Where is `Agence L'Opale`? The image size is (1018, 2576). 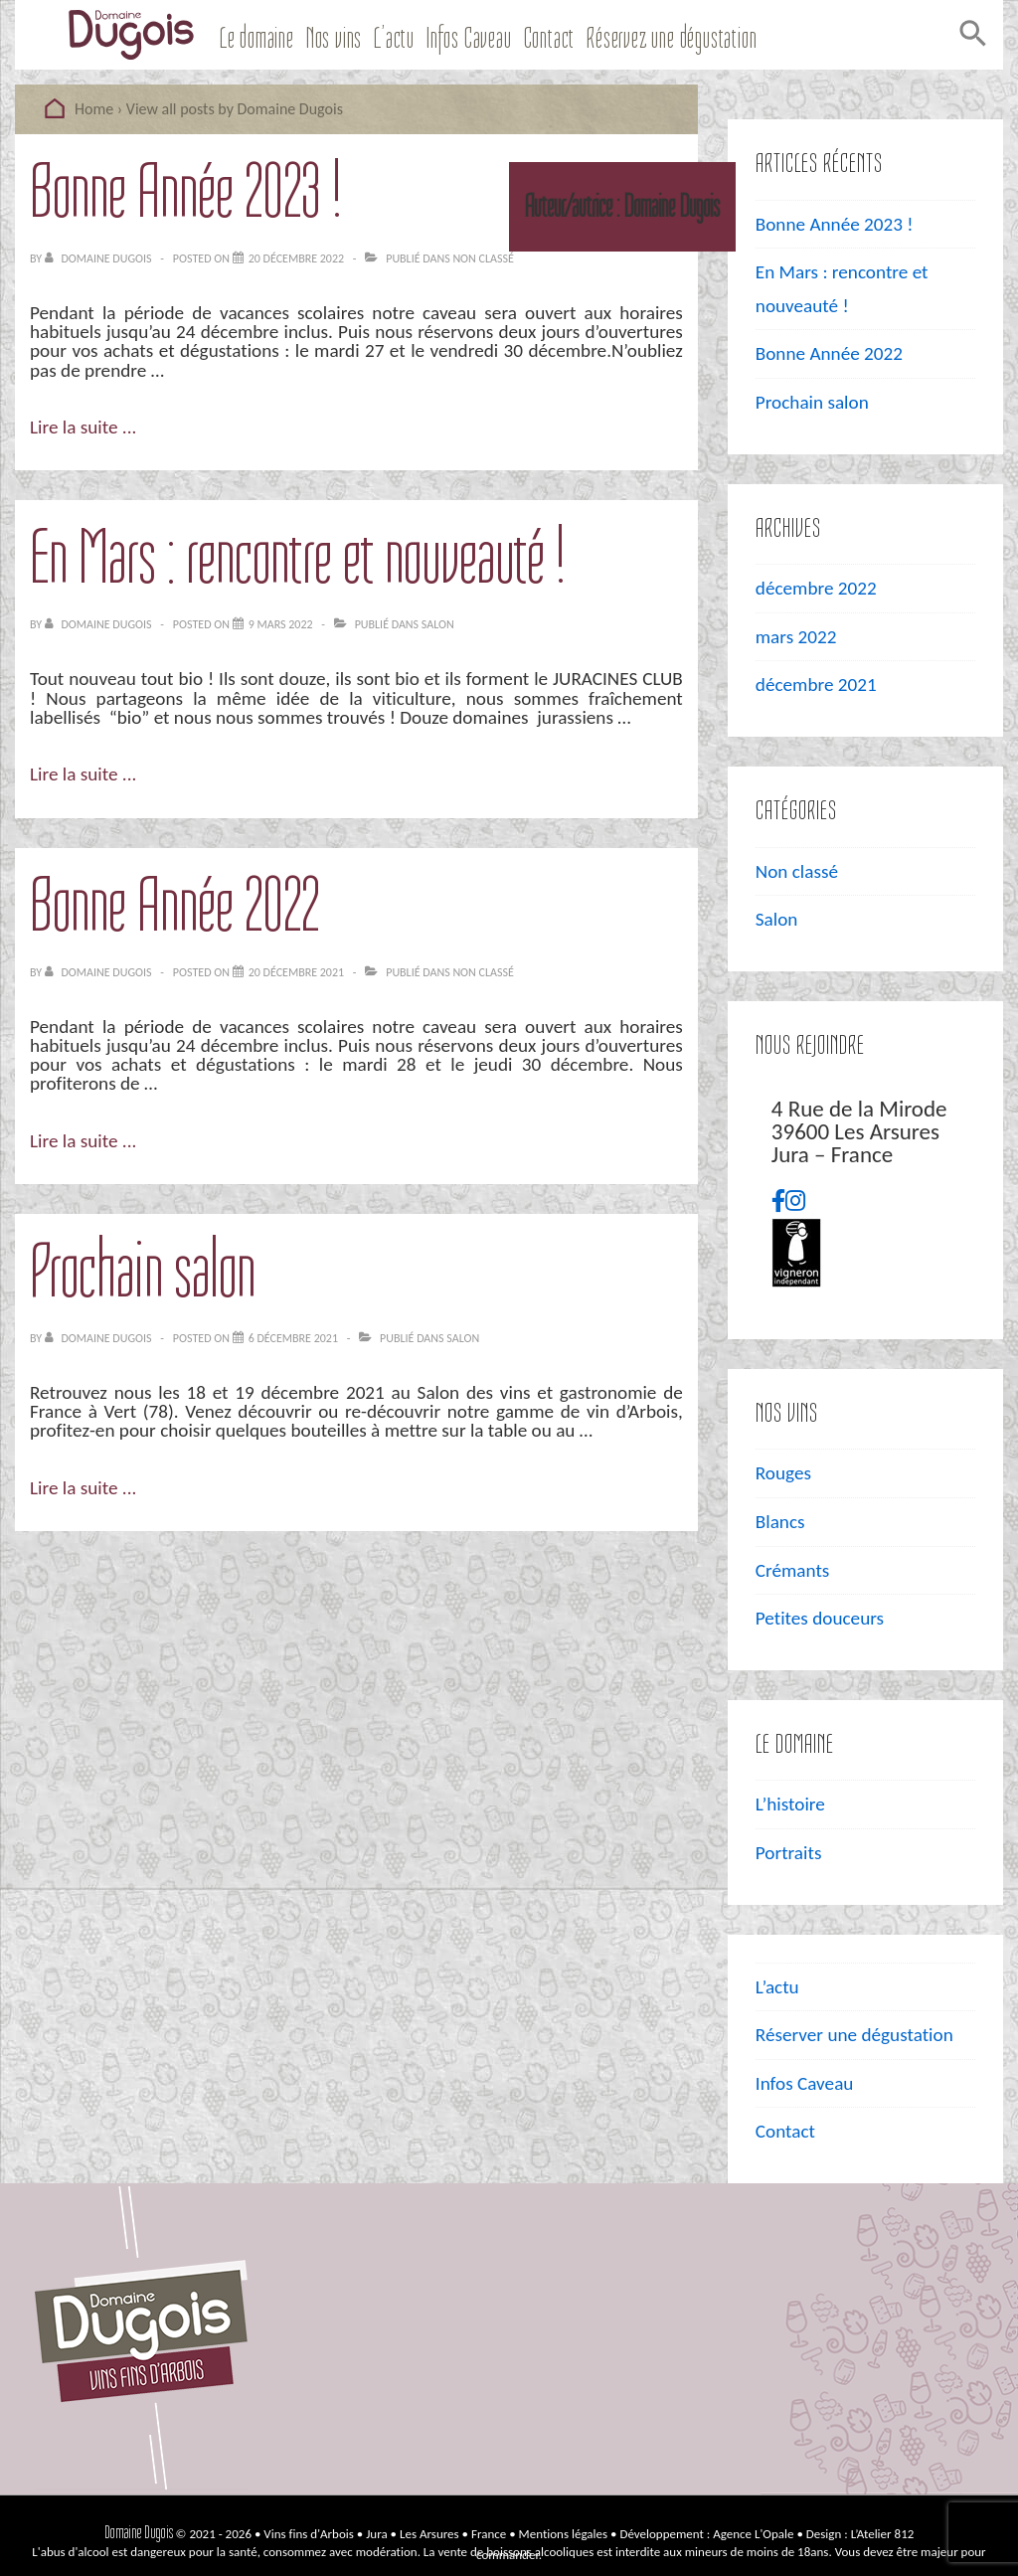 Agence L'Opale is located at coordinates (753, 2533).